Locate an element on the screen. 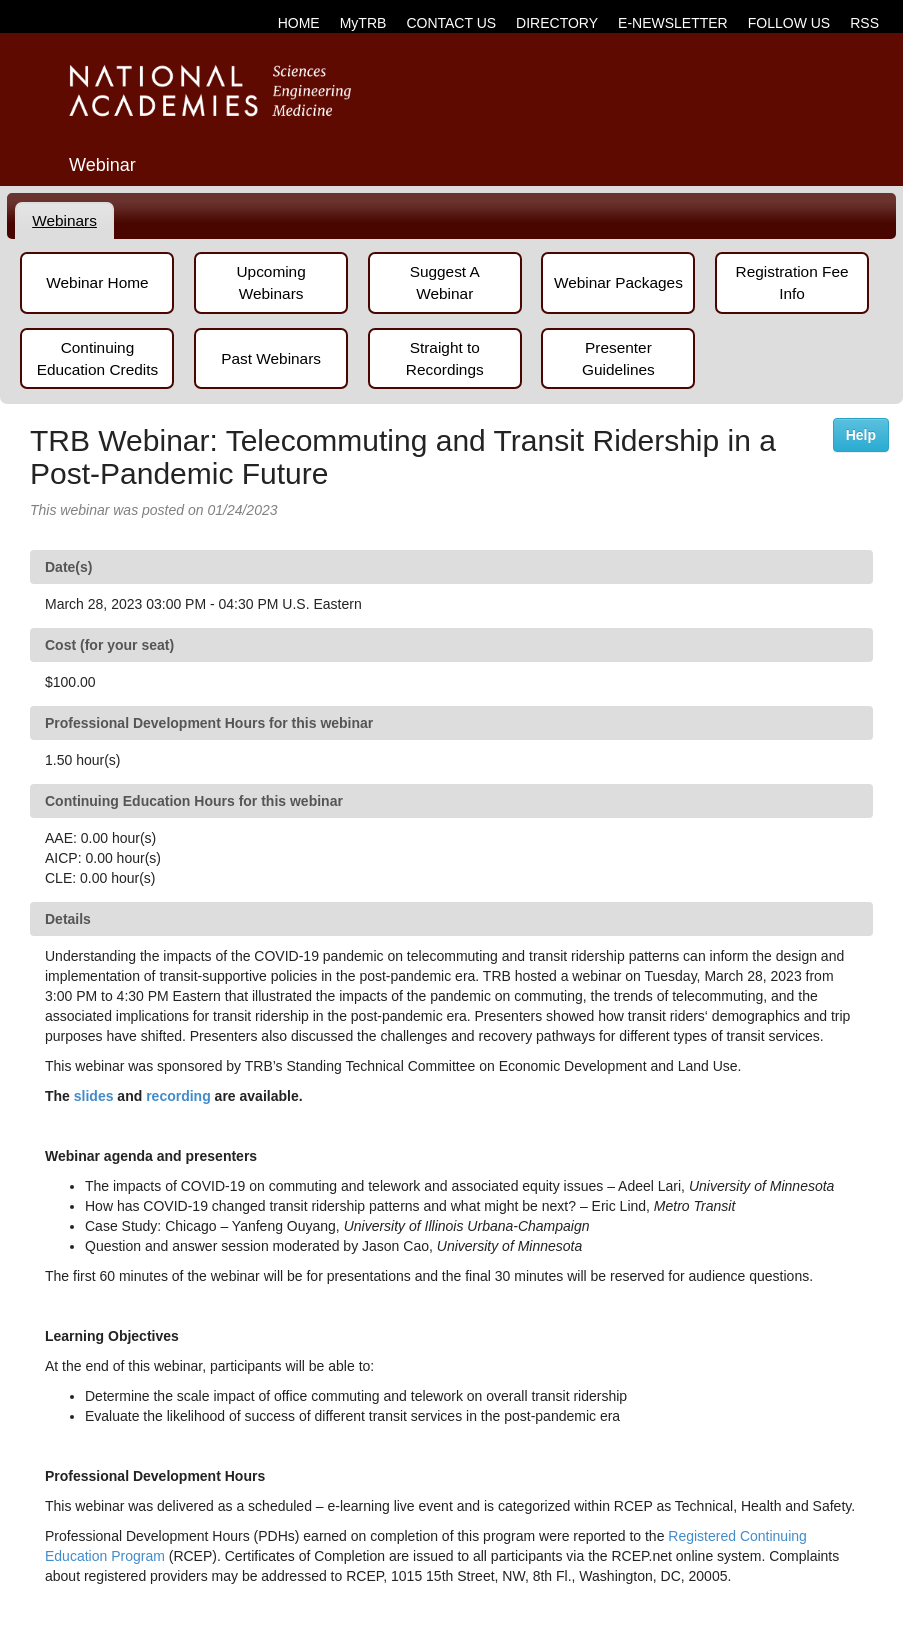 The image size is (903, 1630). Webinar Packages is located at coordinates (618, 282).